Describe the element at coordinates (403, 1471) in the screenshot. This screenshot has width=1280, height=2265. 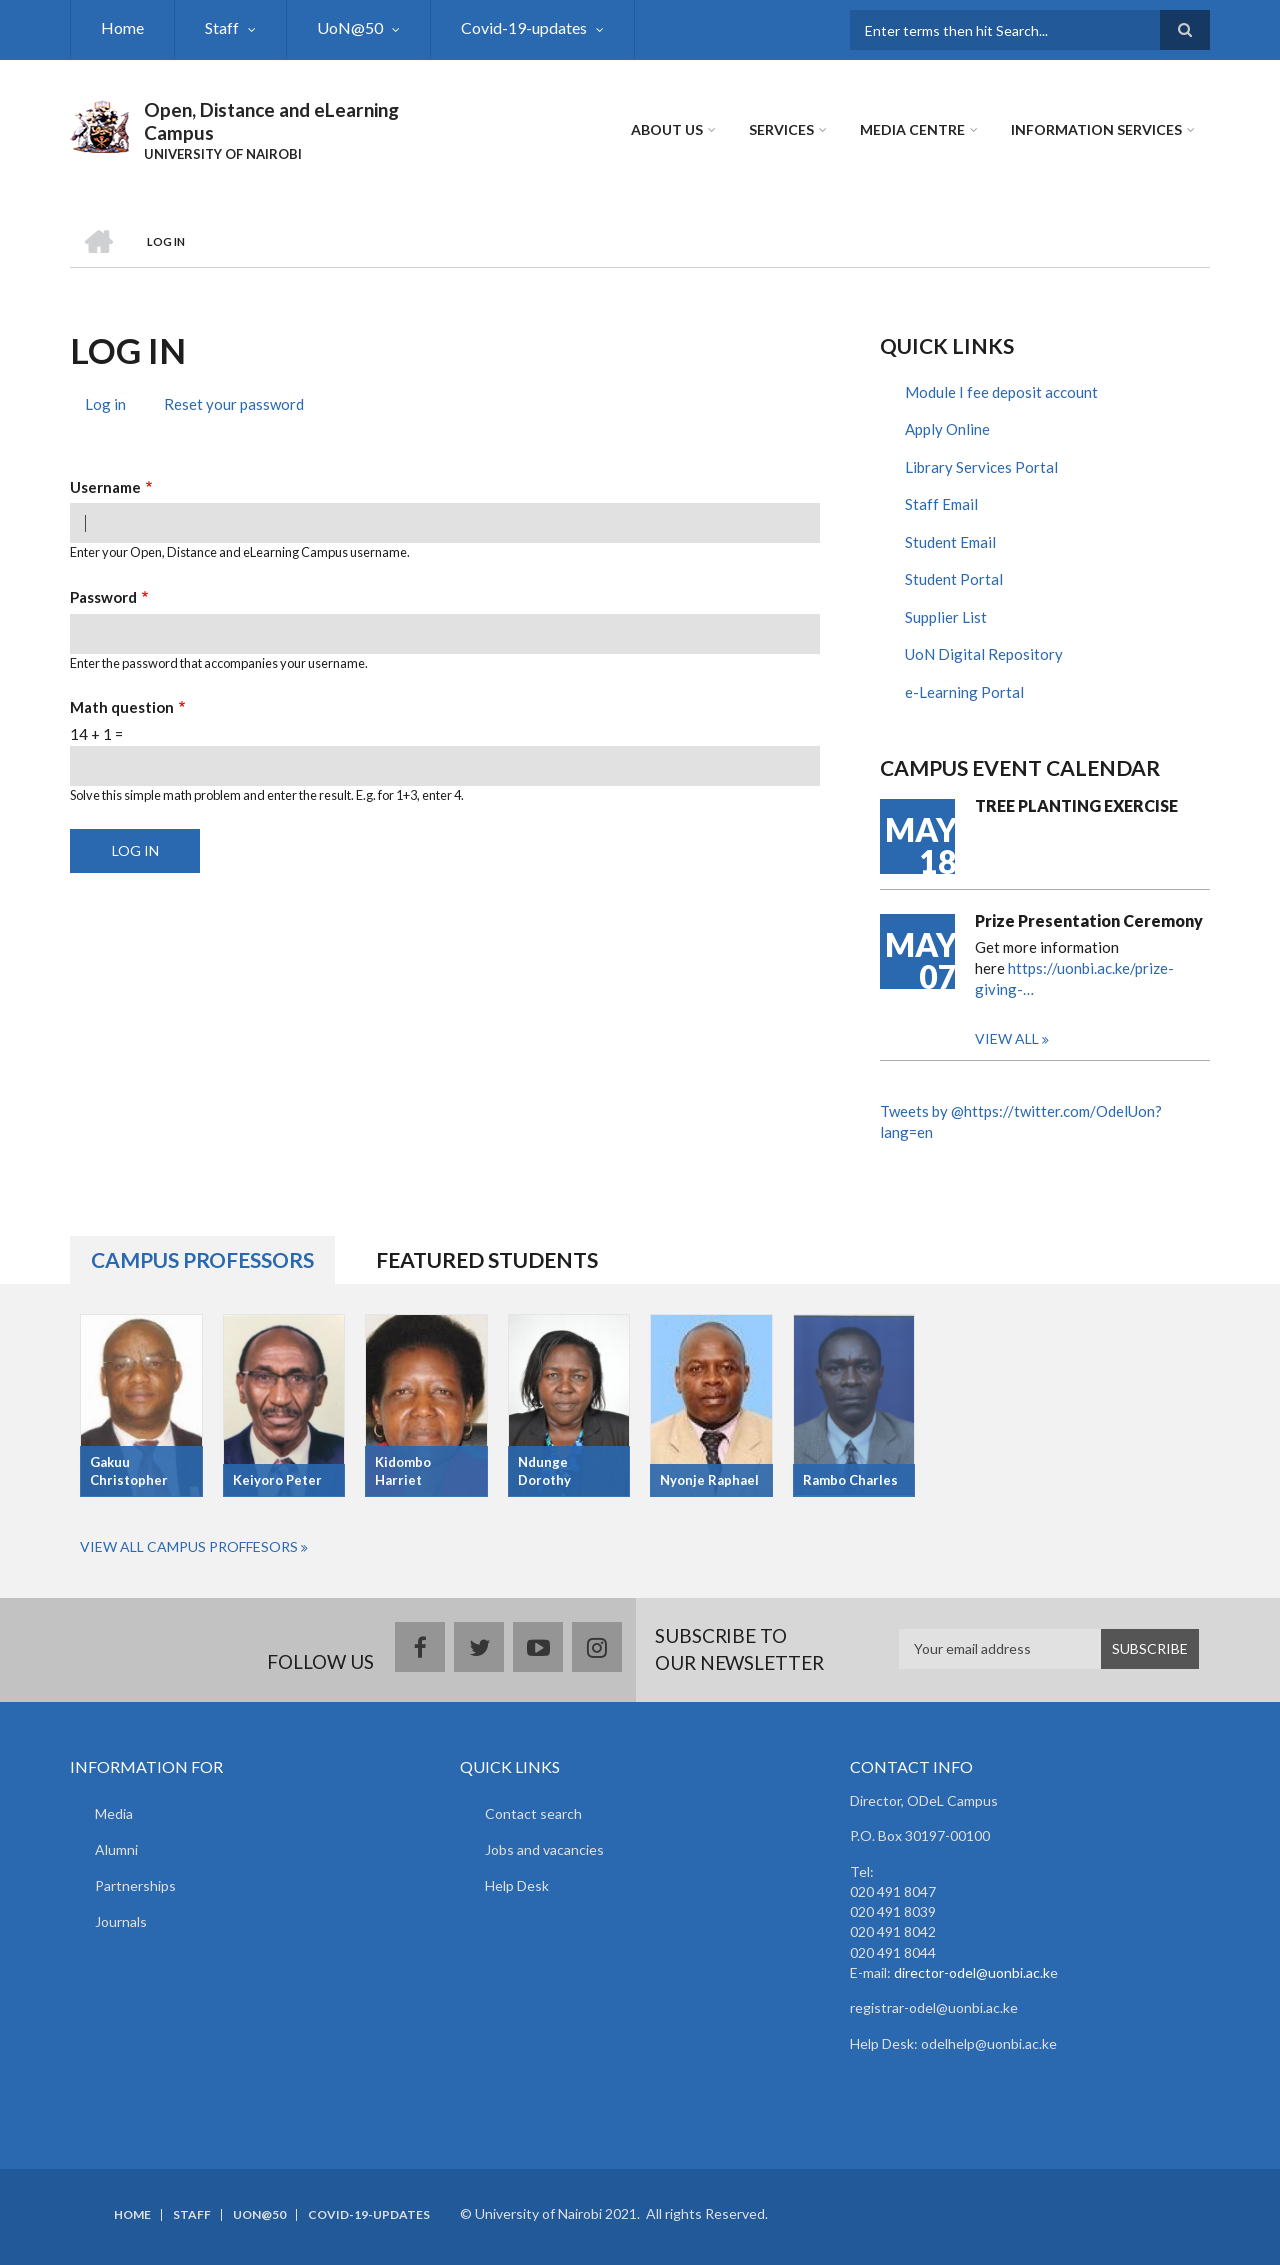
I see `Kidombo Harriet` at that location.